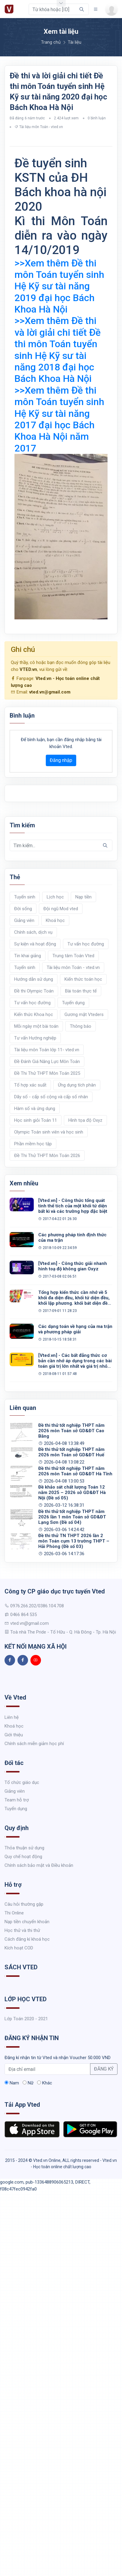 The image size is (122, 2576). What do you see at coordinates (75, 1329) in the screenshot?
I see `Các dạng toán về hạng của ma trận và phương pháp giải` at bounding box center [75, 1329].